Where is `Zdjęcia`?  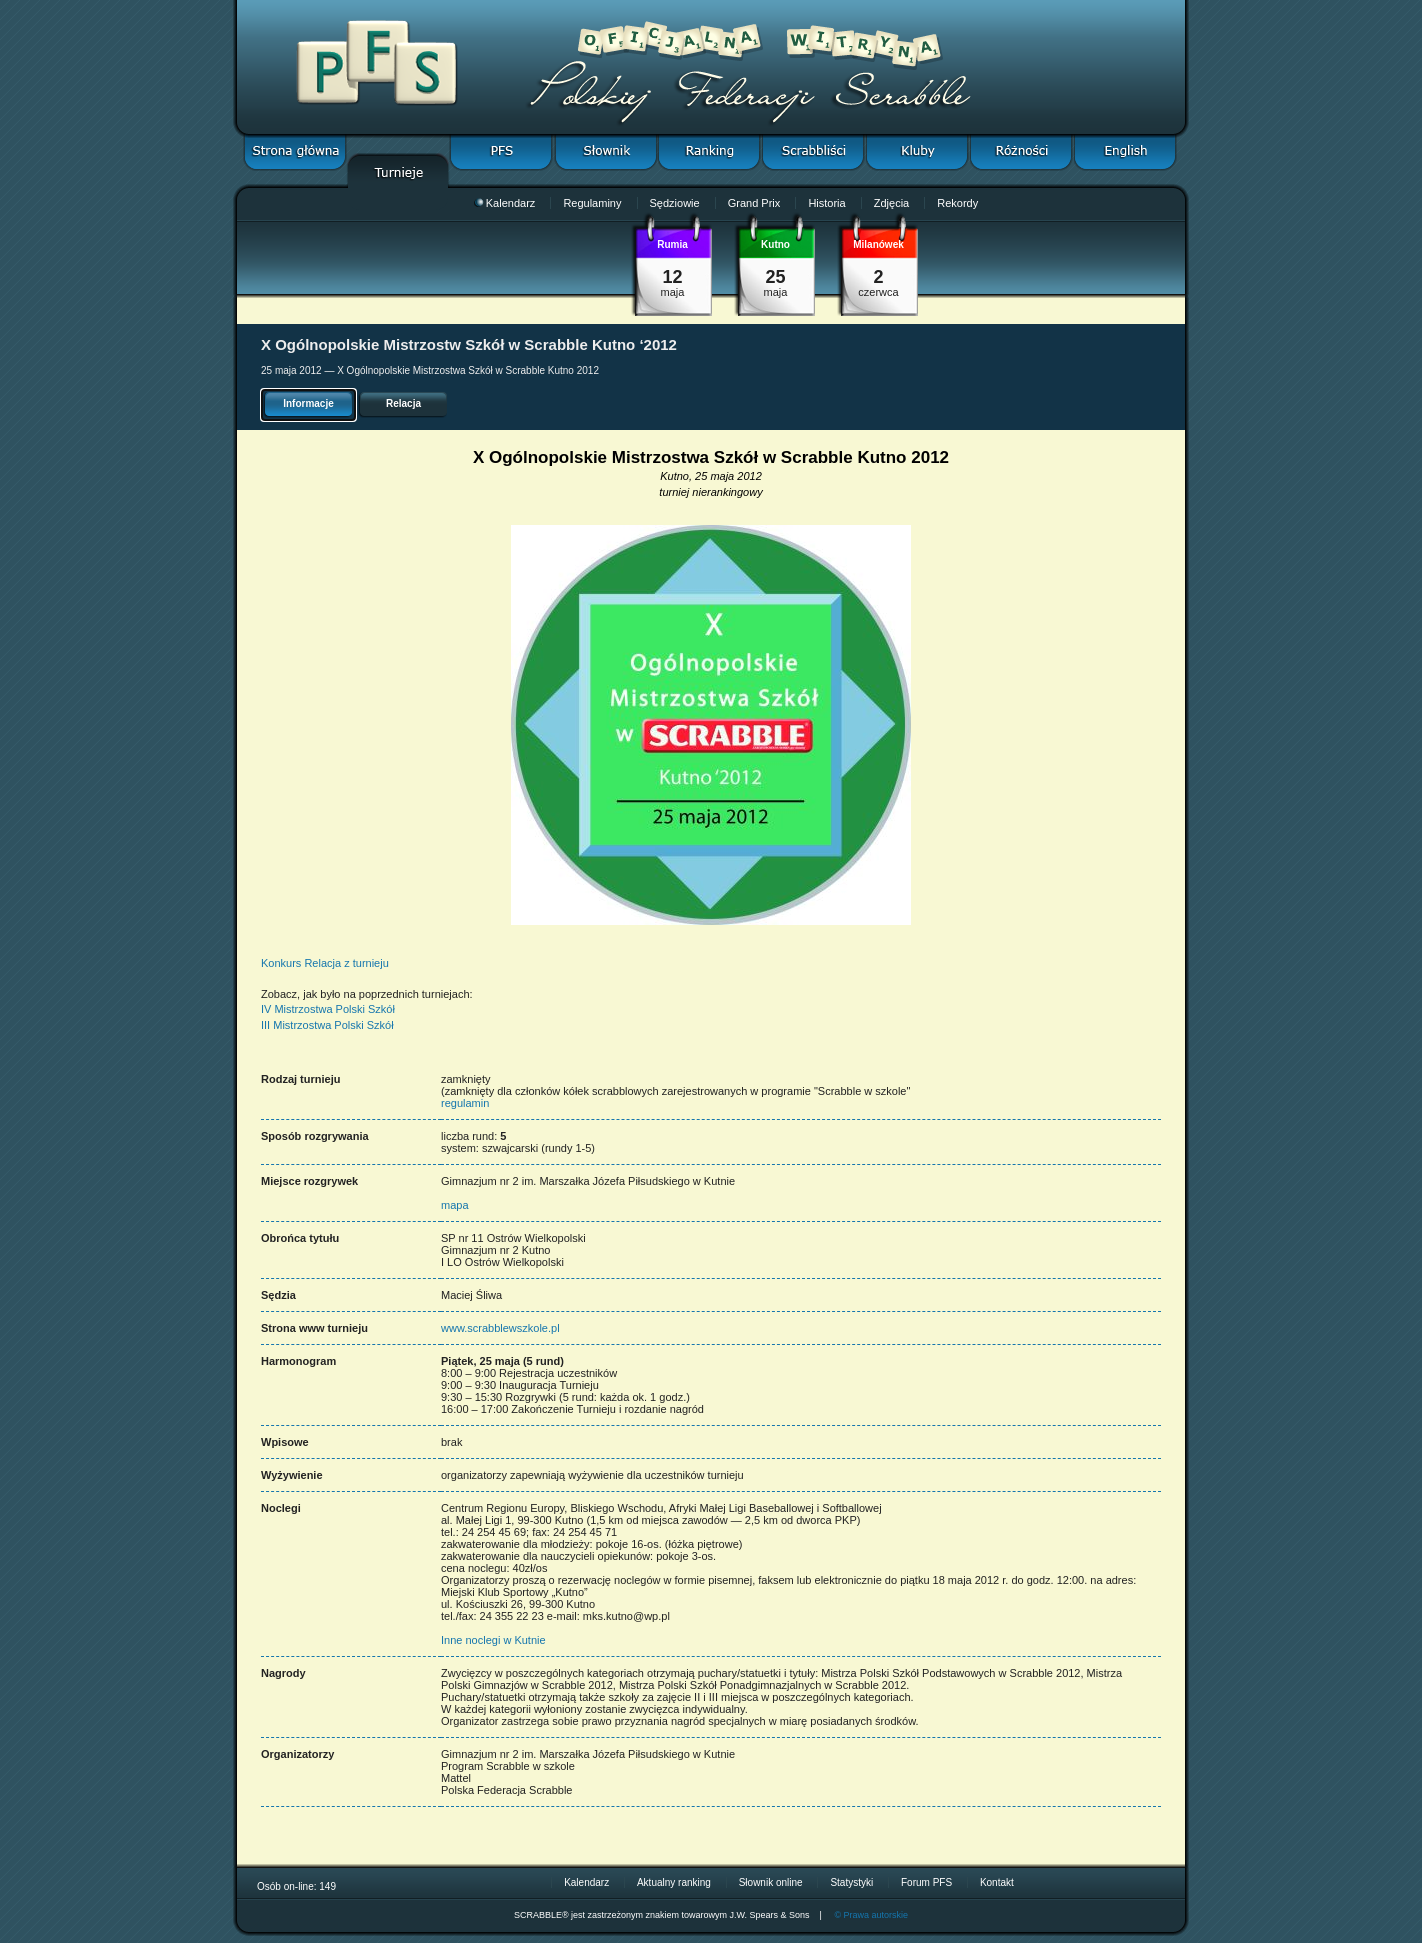
Zdjęcia is located at coordinates (891, 203).